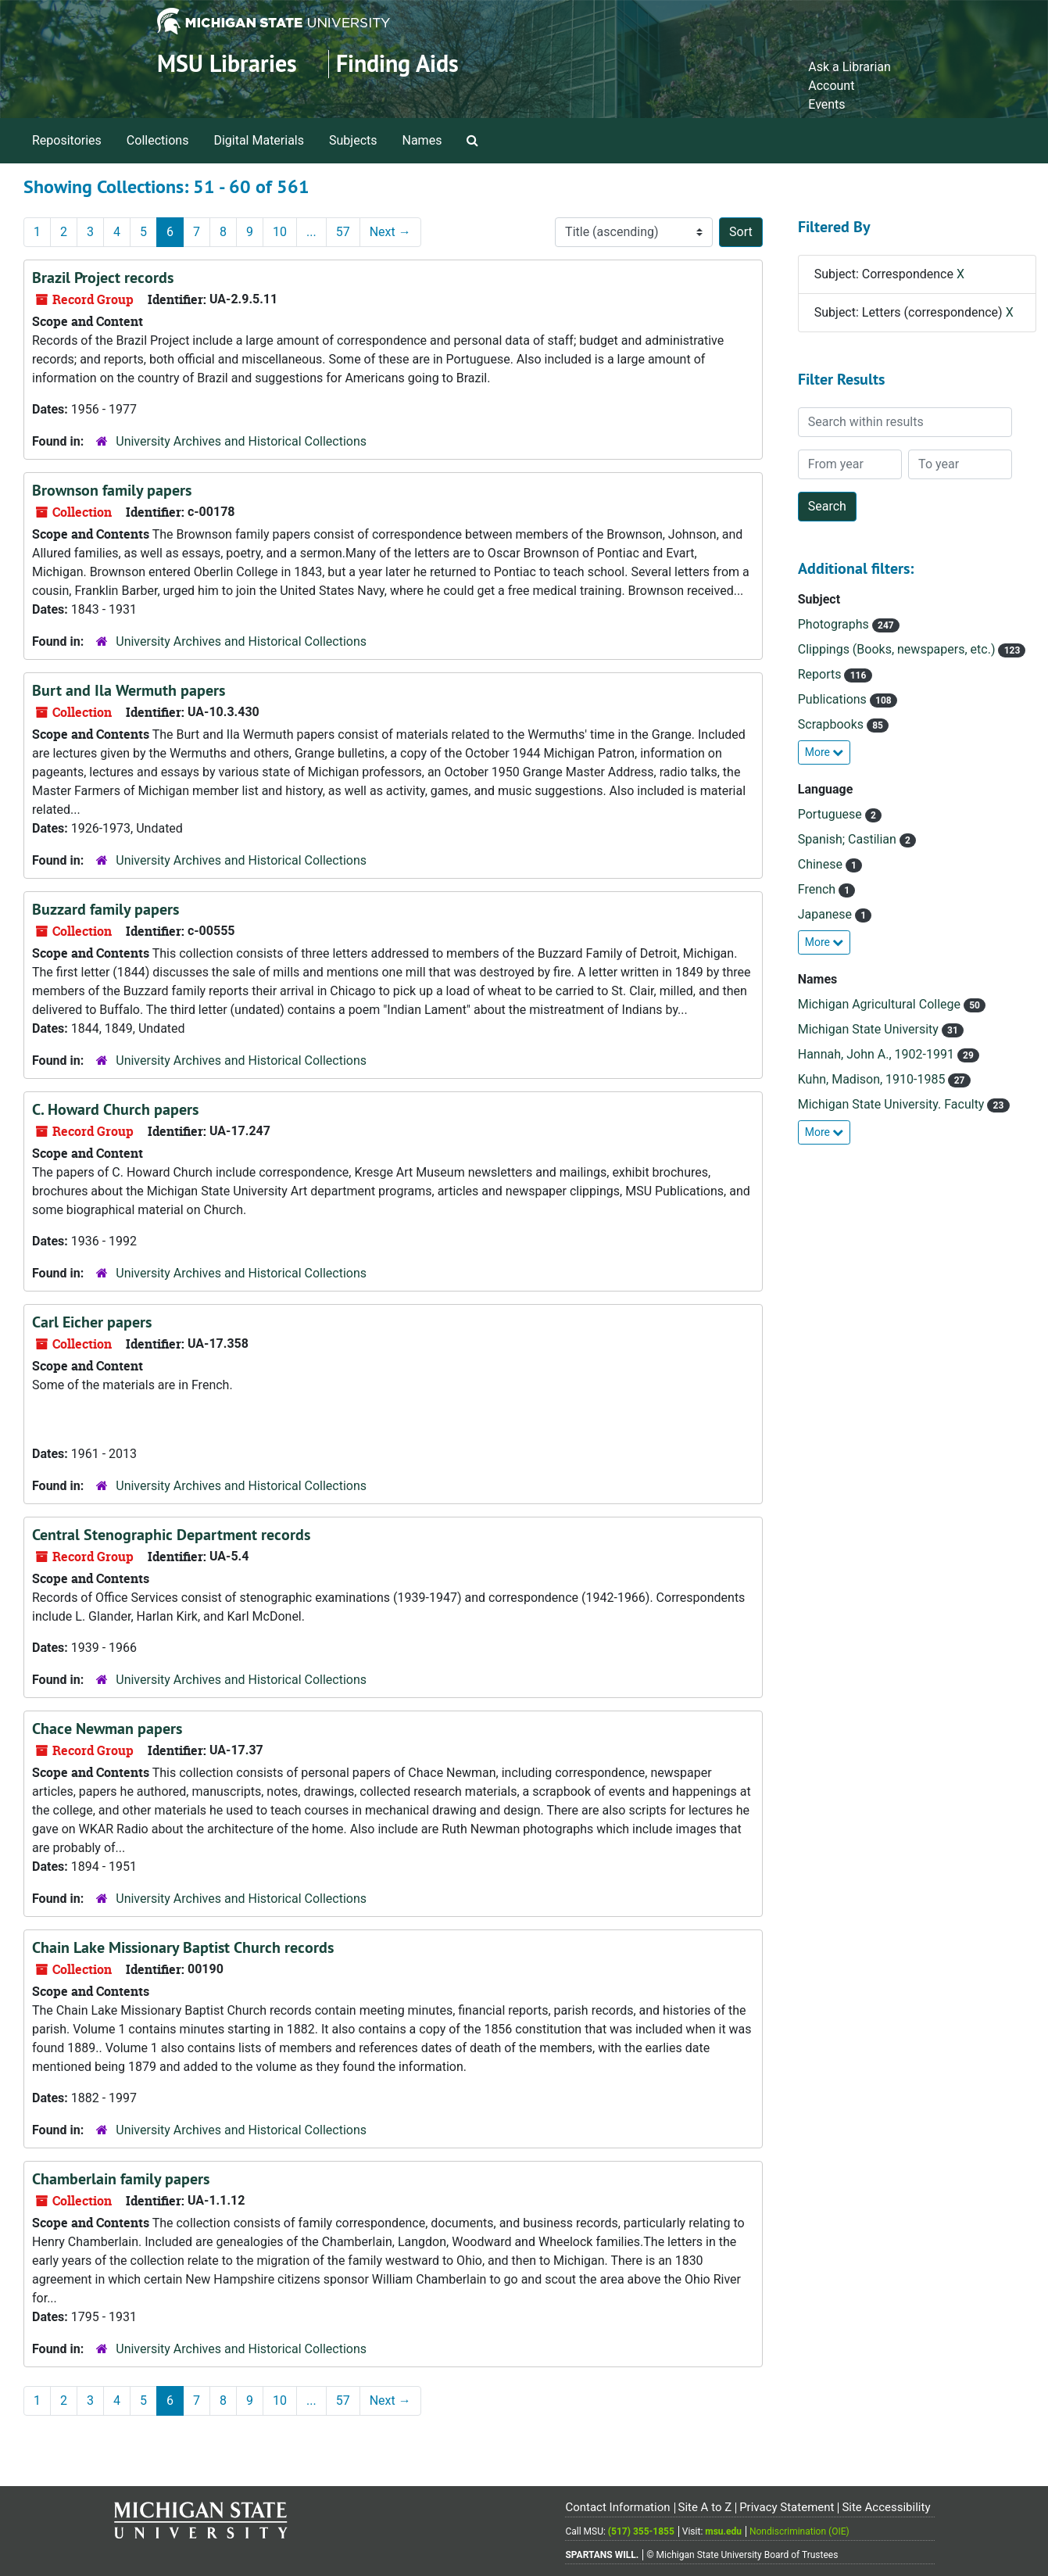 This screenshot has height=2576, width=1048. I want to click on Spanish; Castilian, so click(849, 839).